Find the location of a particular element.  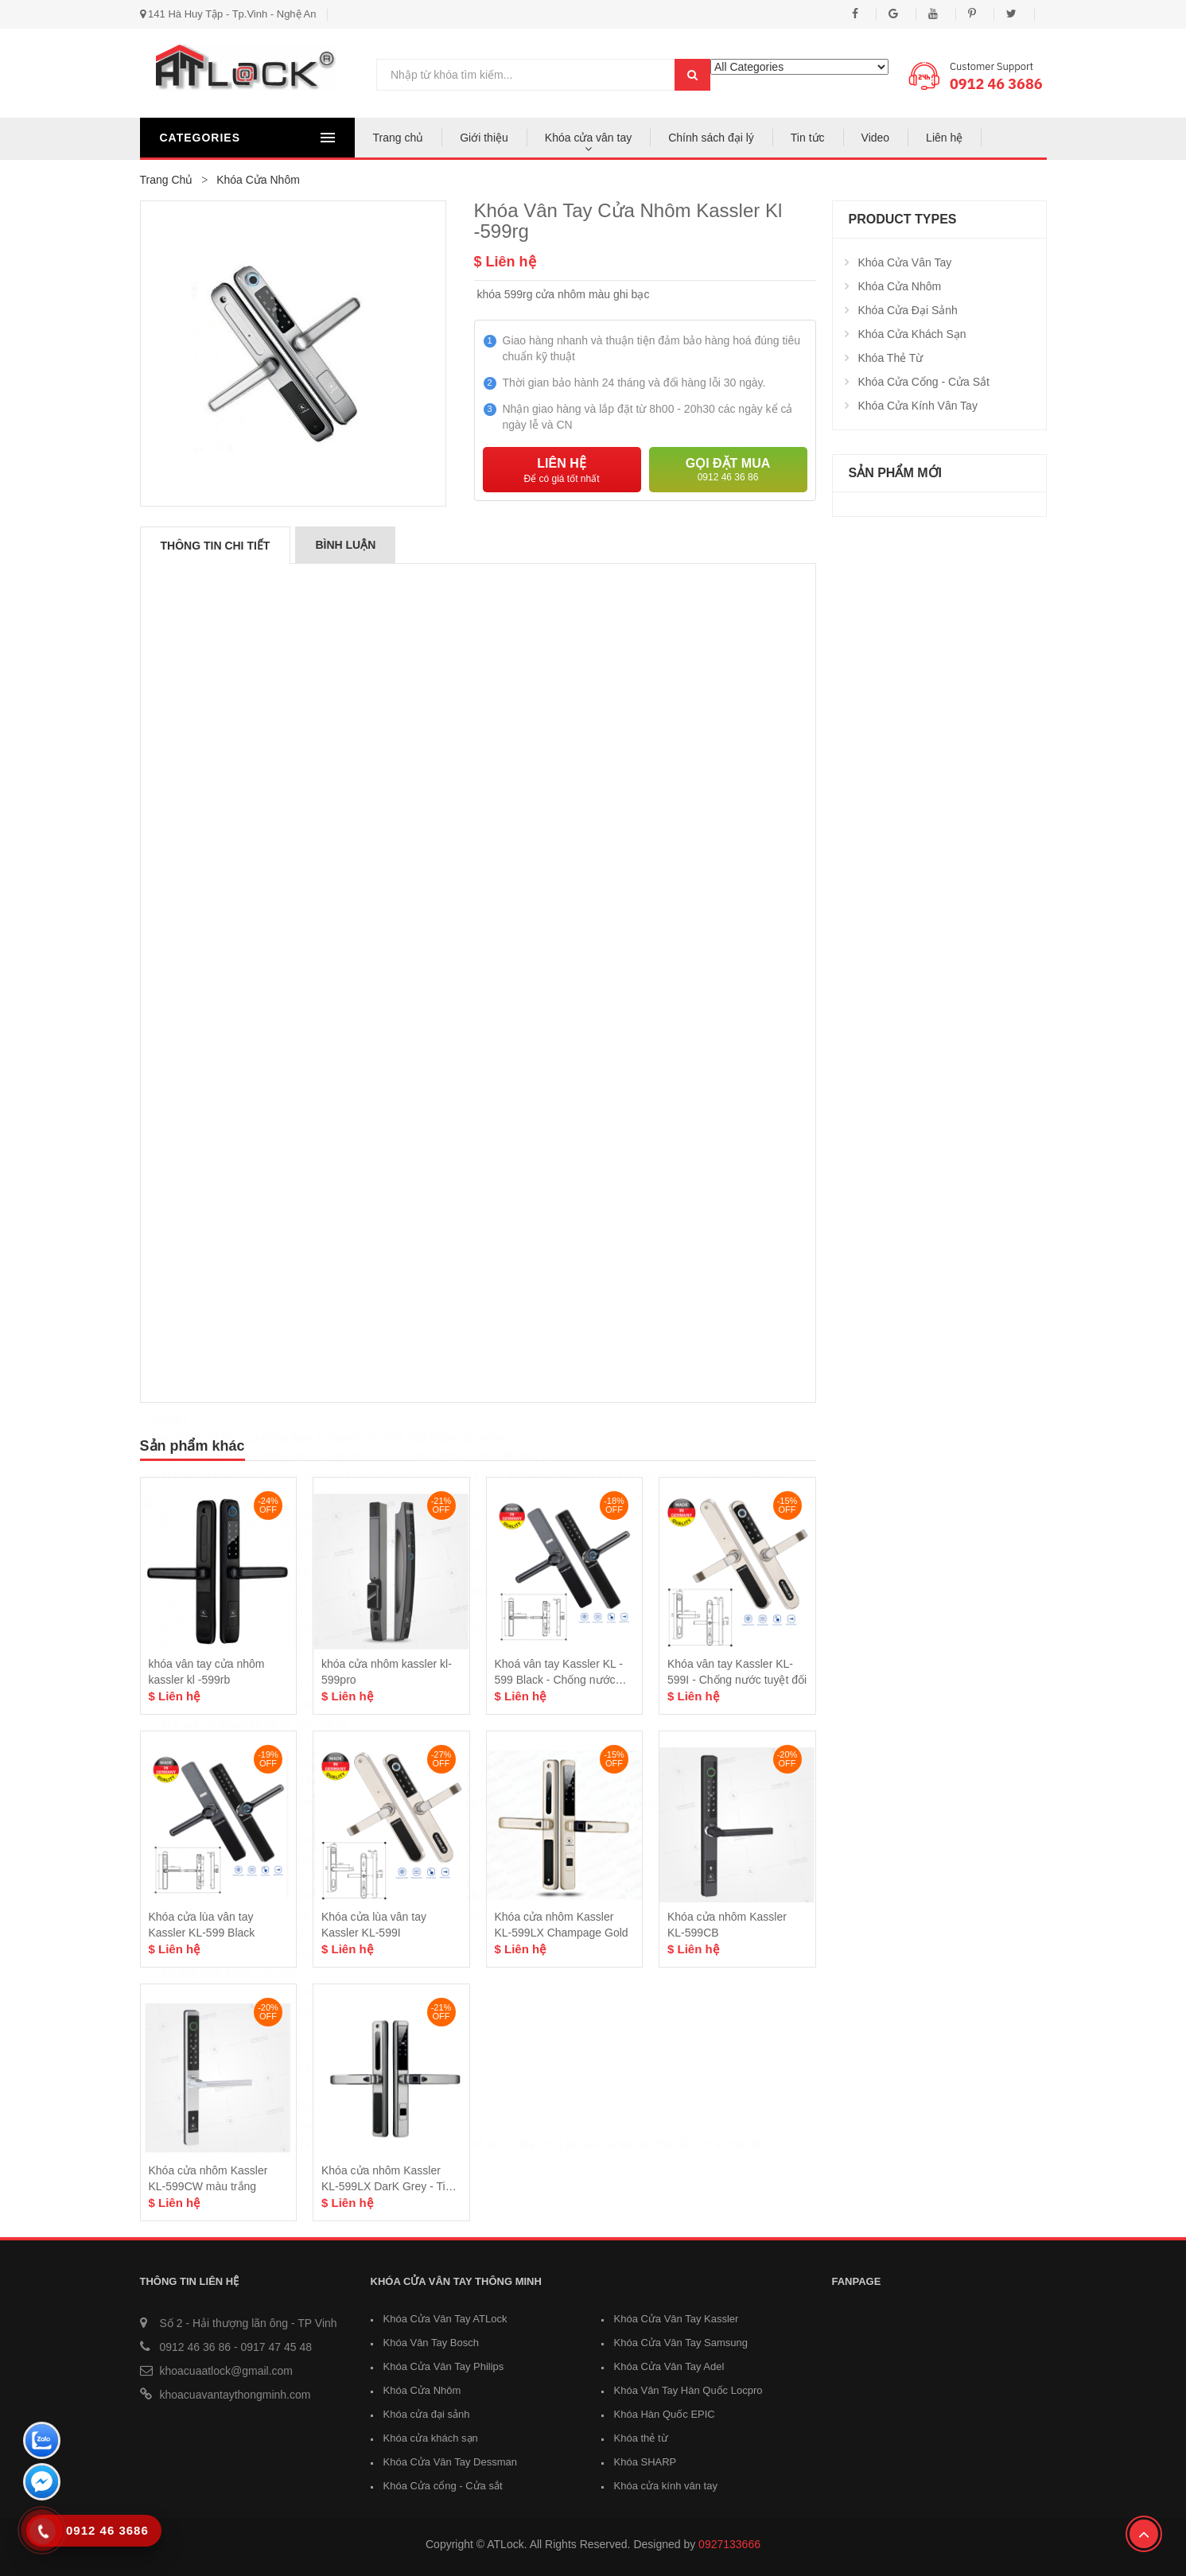

Video is located at coordinates (875, 137).